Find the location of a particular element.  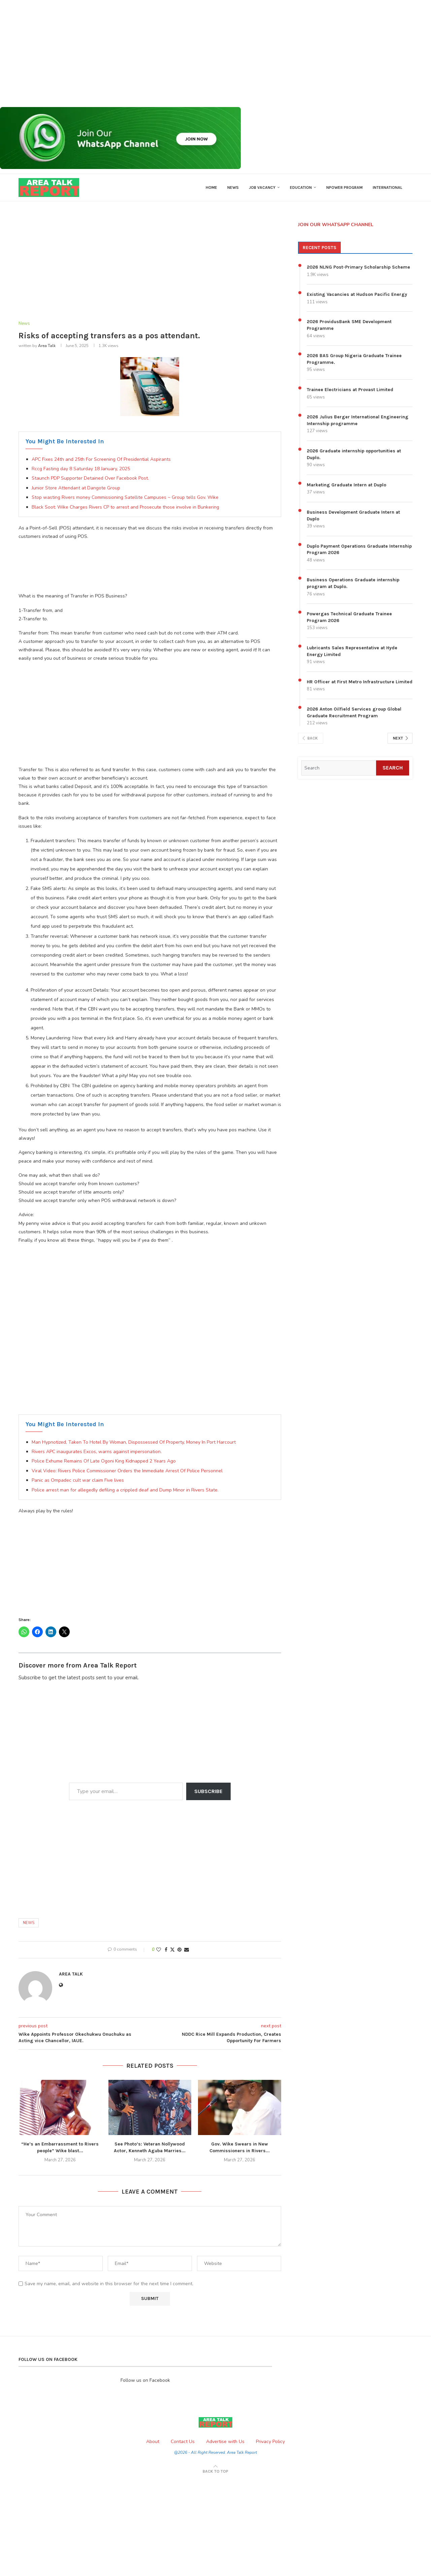

Contact Us is located at coordinates (183, 2441).